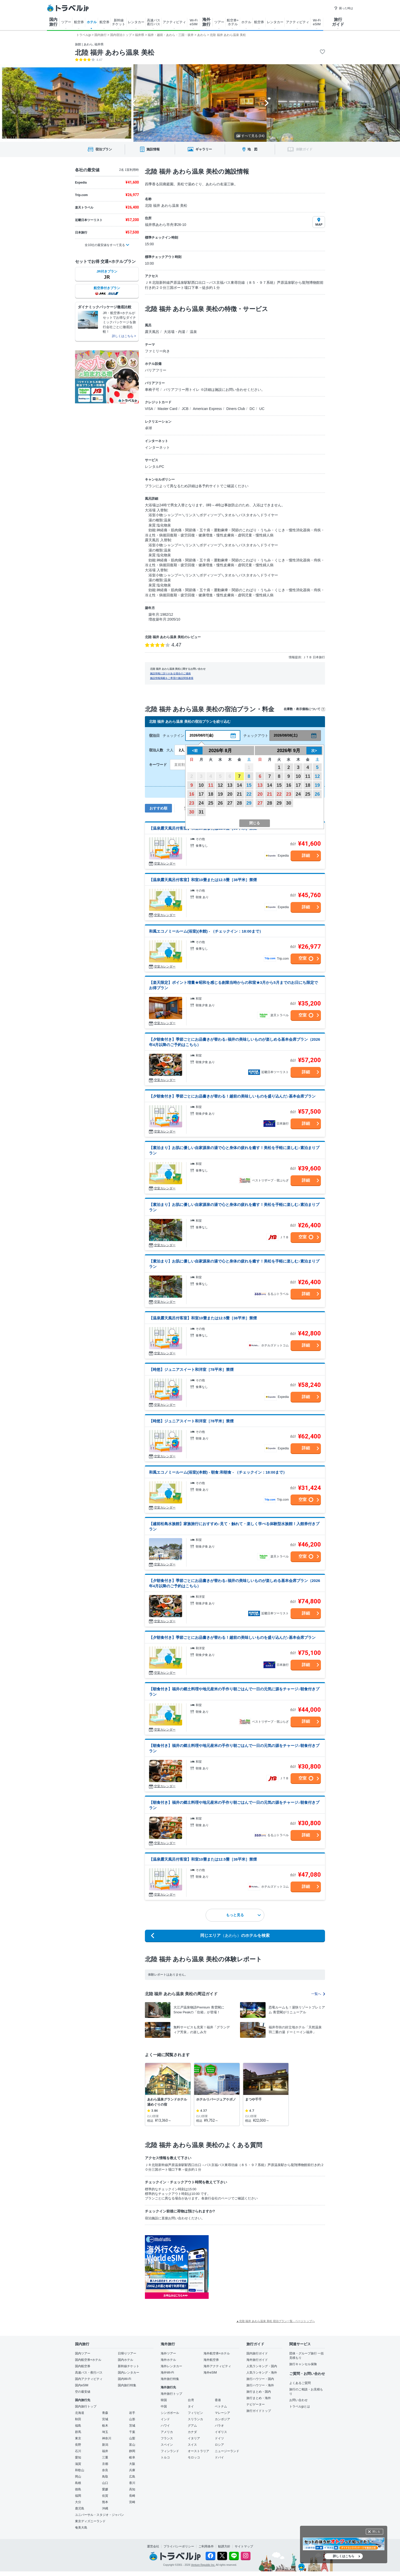  What do you see at coordinates (257, 2360) in the screenshot?
I see `海外旅行ガイド` at bounding box center [257, 2360].